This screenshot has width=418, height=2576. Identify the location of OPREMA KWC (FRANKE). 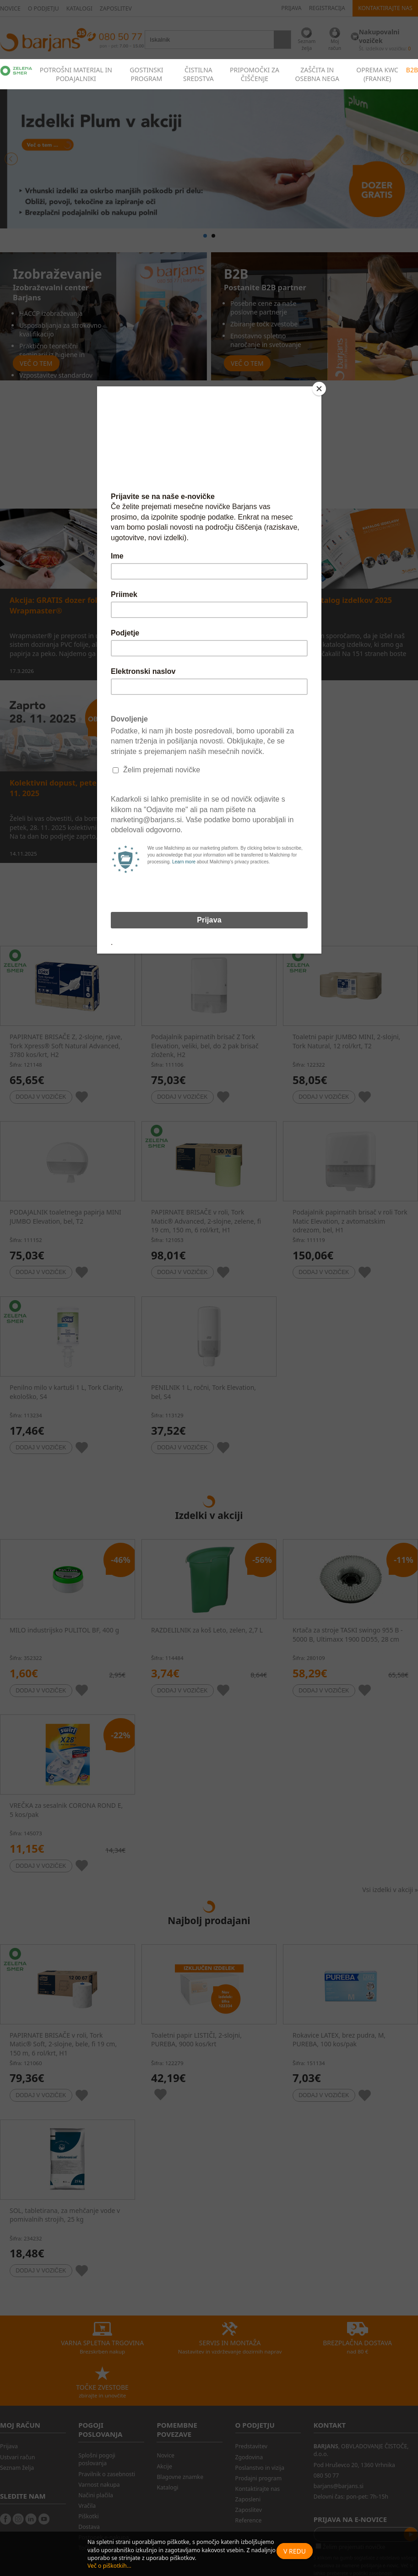
(377, 74).